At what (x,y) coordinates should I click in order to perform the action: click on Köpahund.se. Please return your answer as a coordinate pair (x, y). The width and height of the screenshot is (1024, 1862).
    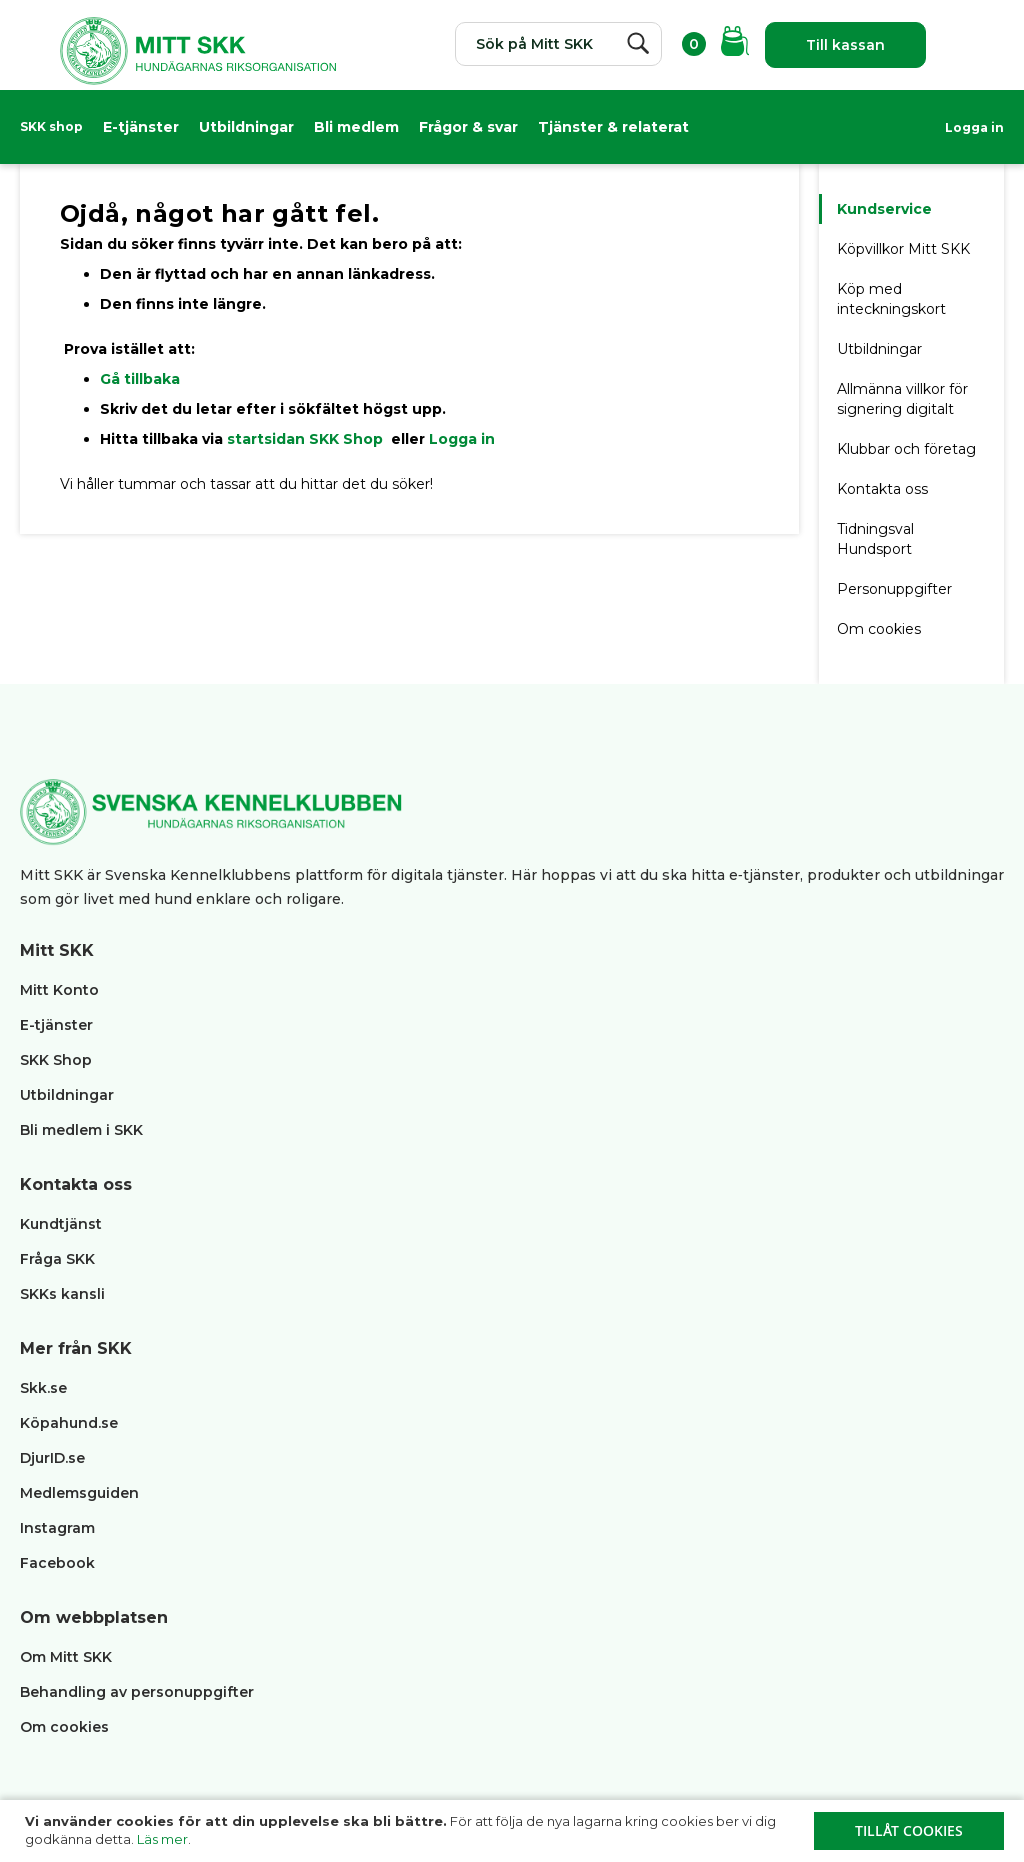
    Looking at the image, I should click on (69, 1423).